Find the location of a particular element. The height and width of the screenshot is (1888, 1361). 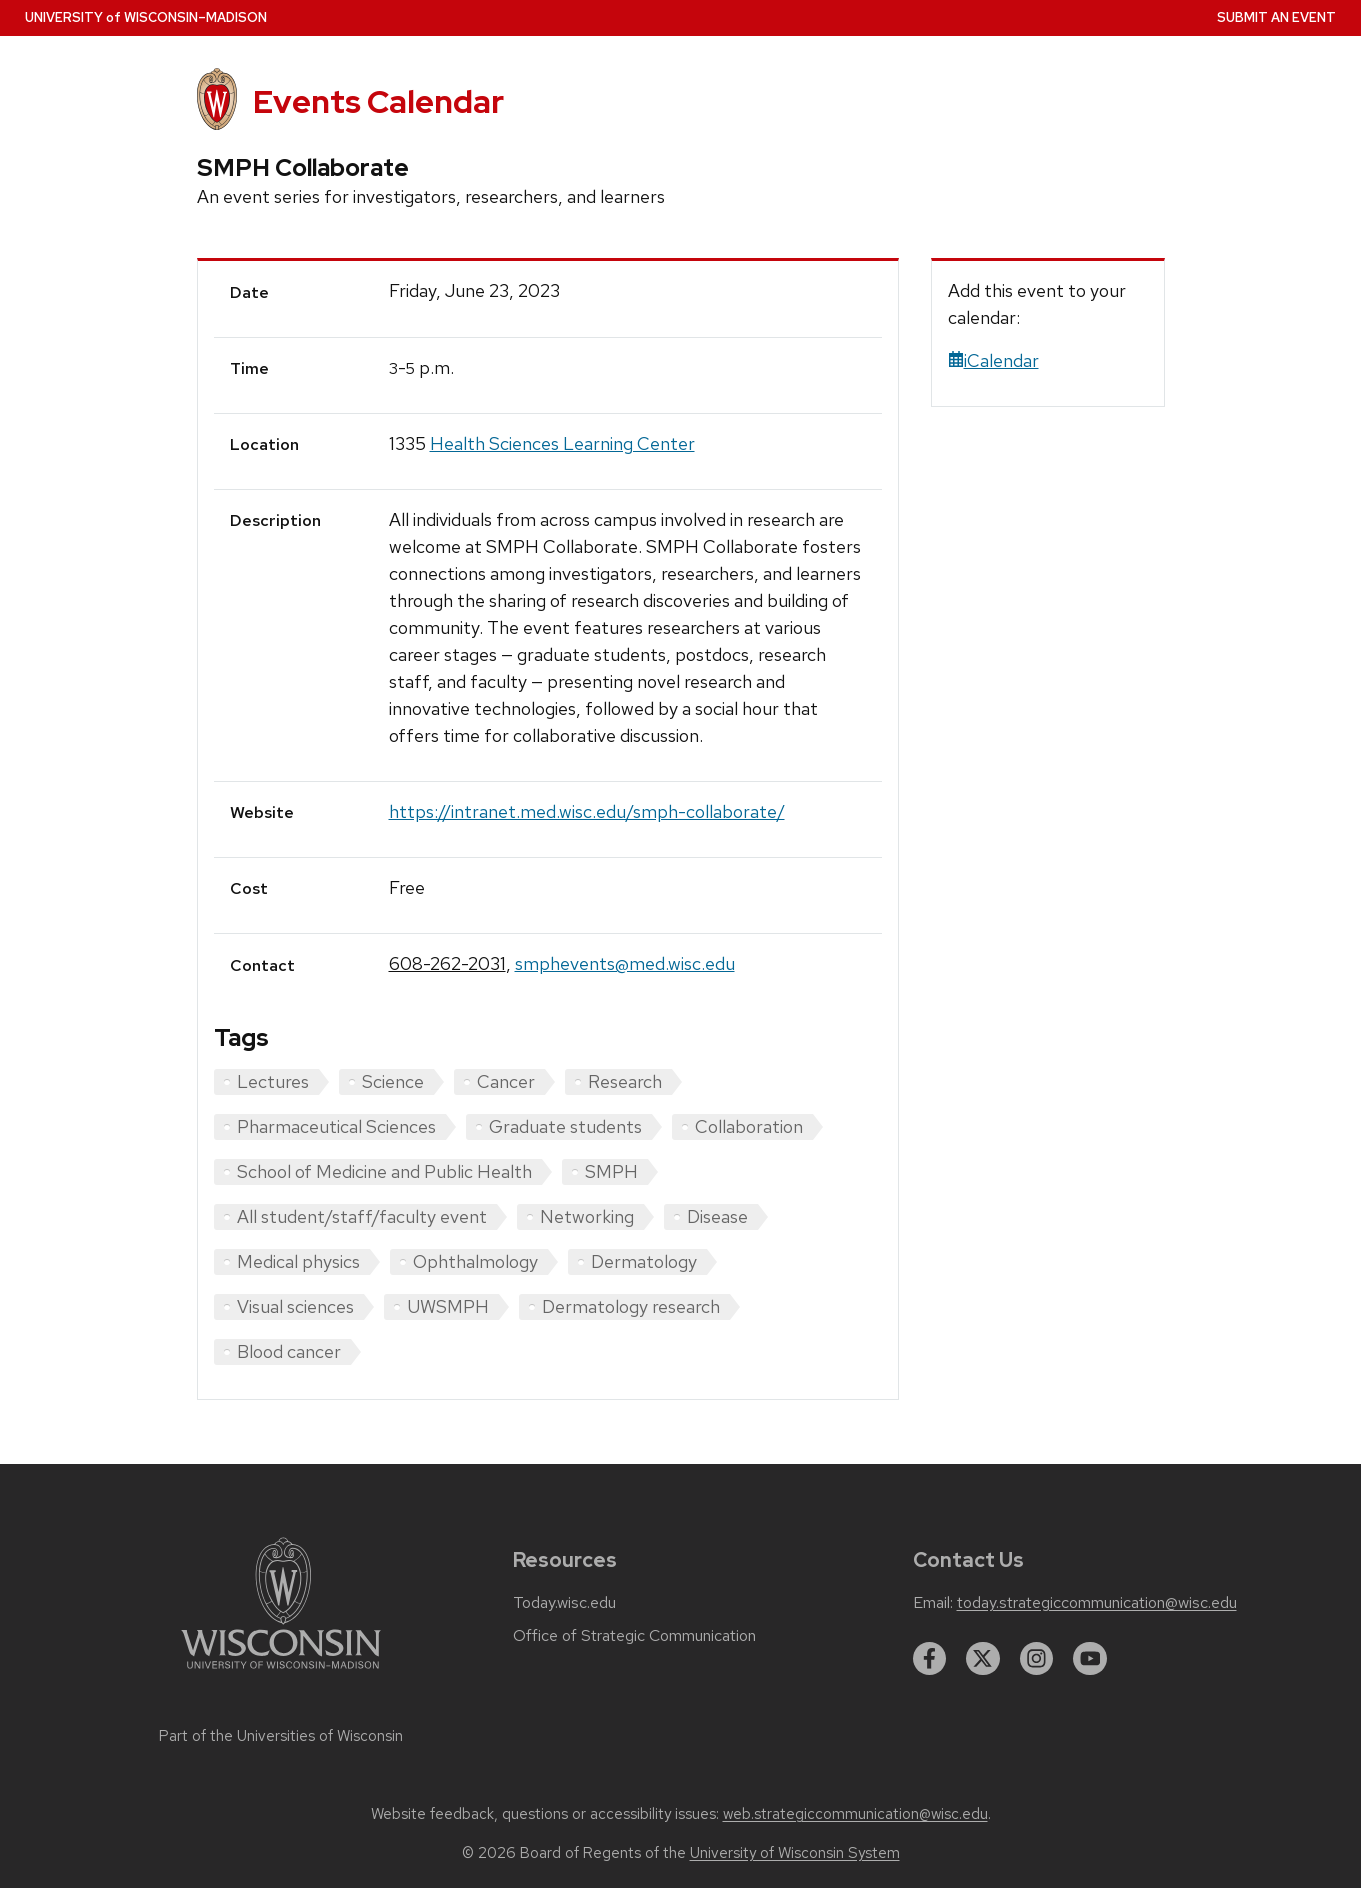

Today.wisc.edu is located at coordinates (564, 1603).